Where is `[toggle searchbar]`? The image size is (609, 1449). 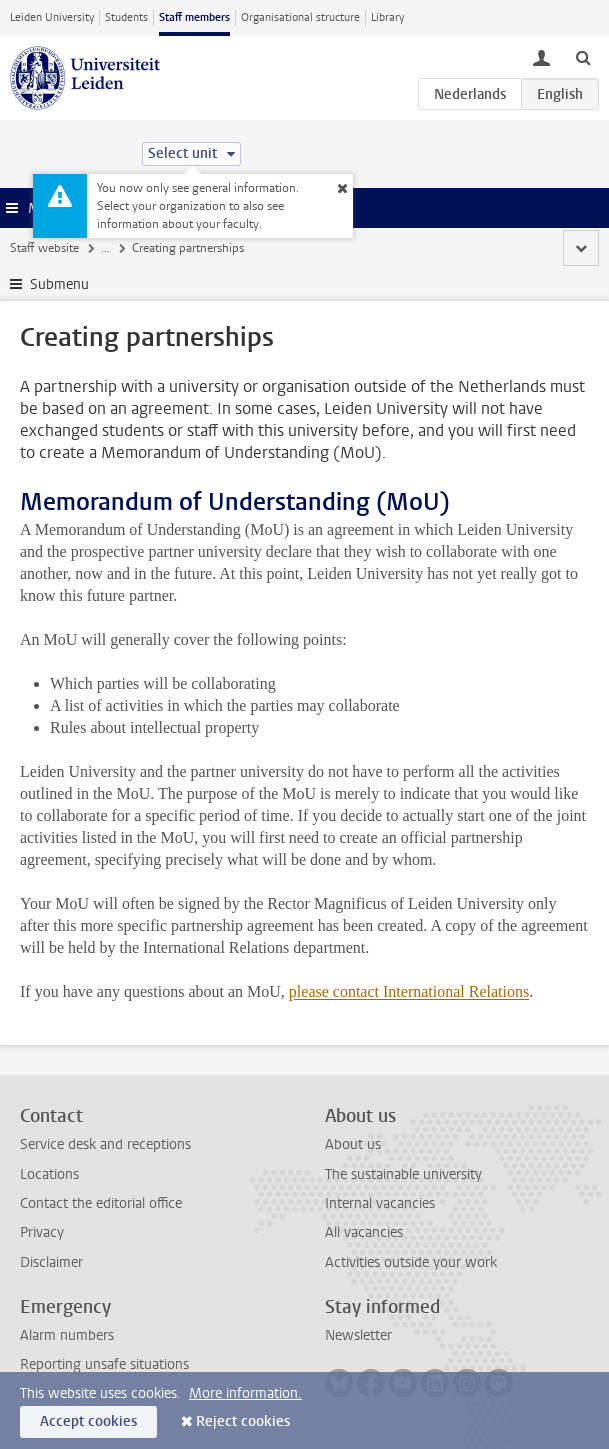 [toggle searchbar] is located at coordinates (583, 57).